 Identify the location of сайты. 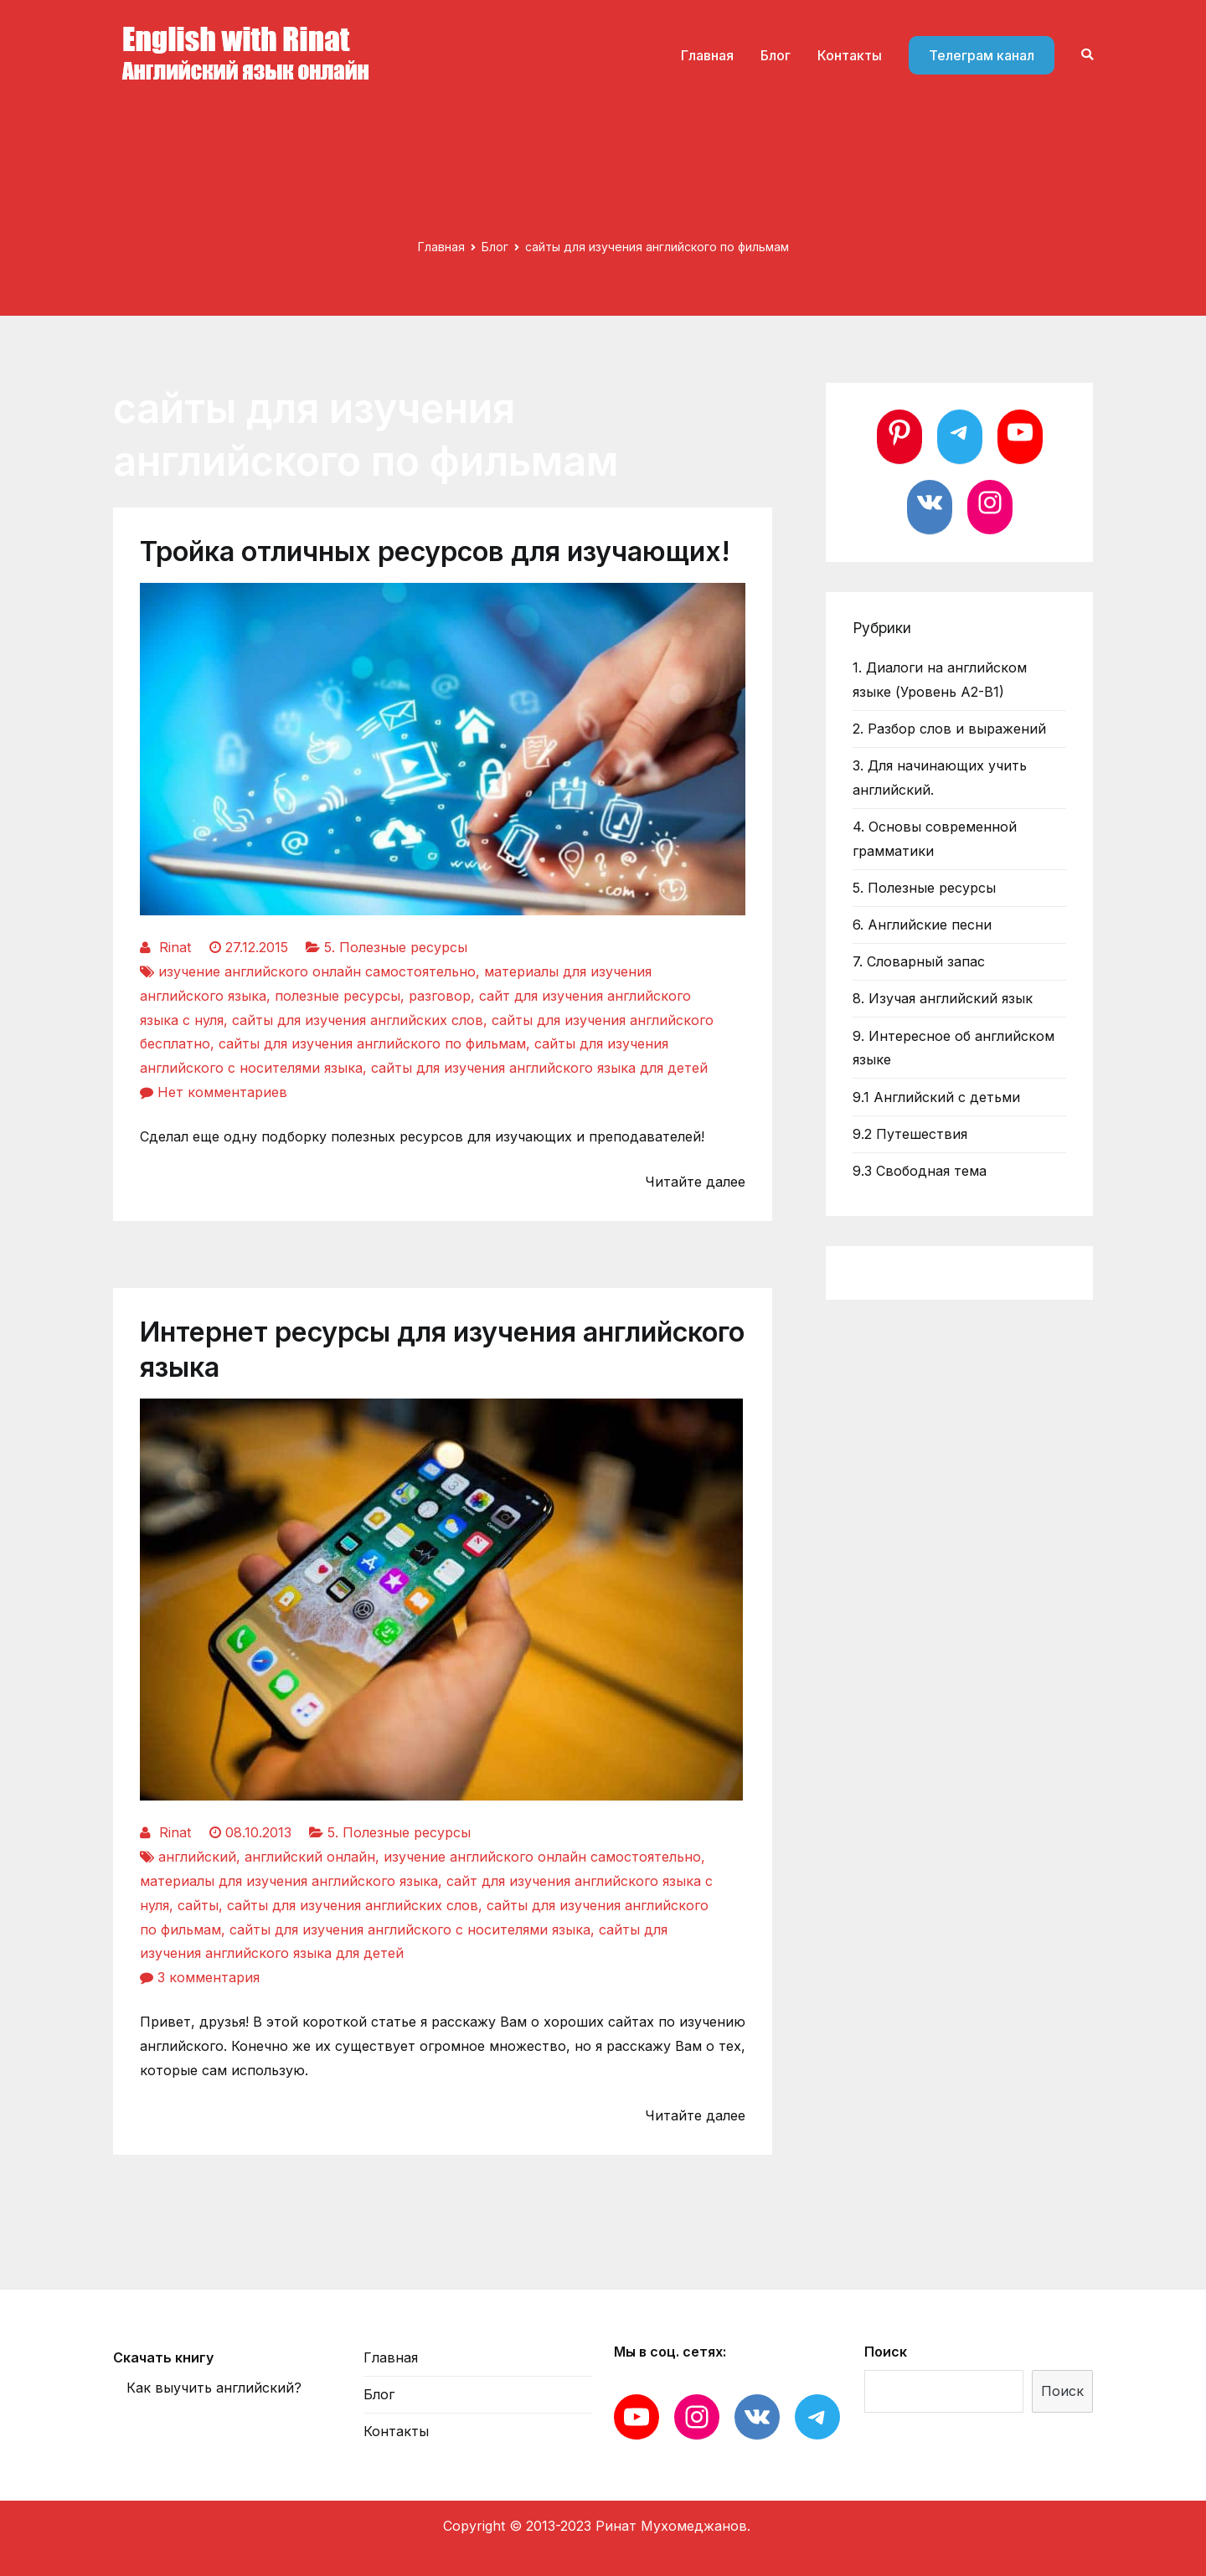
(198, 1905).